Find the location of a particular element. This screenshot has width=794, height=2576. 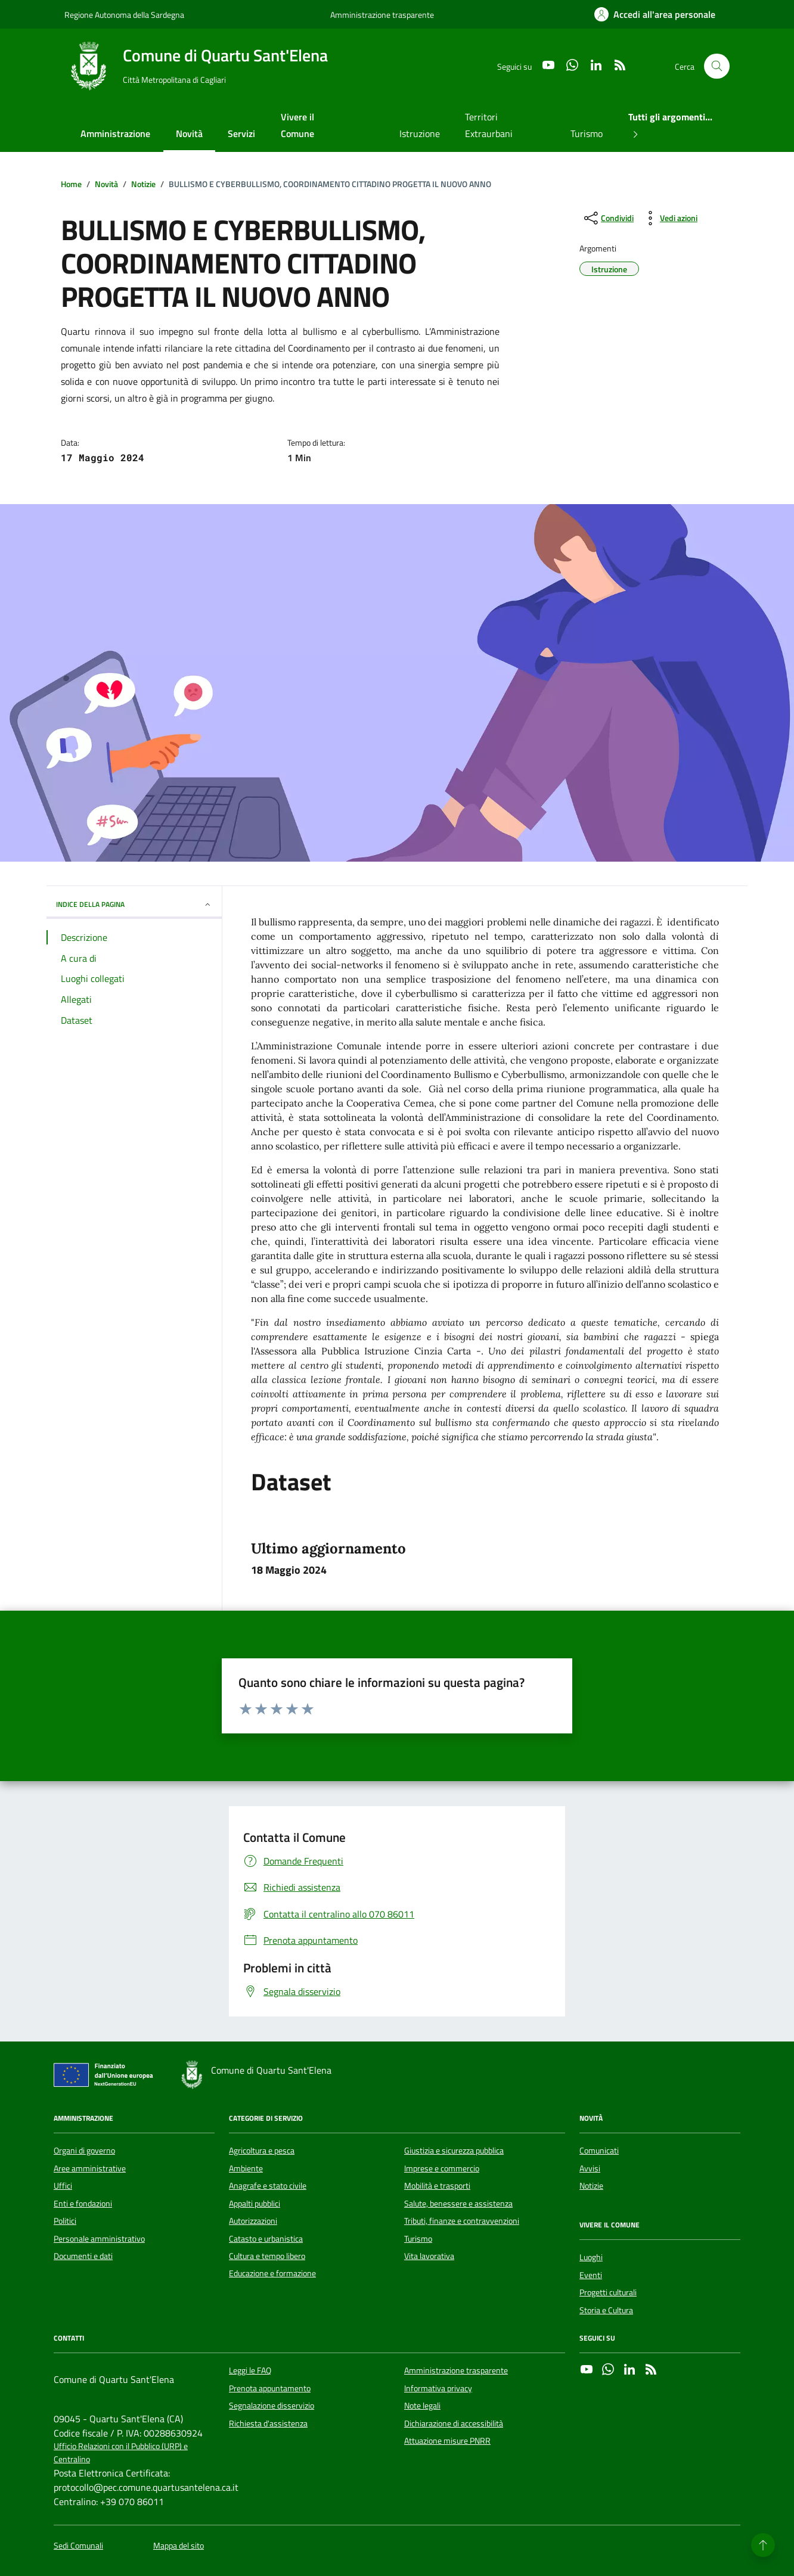

Personale amministrativo is located at coordinates (99, 2238).